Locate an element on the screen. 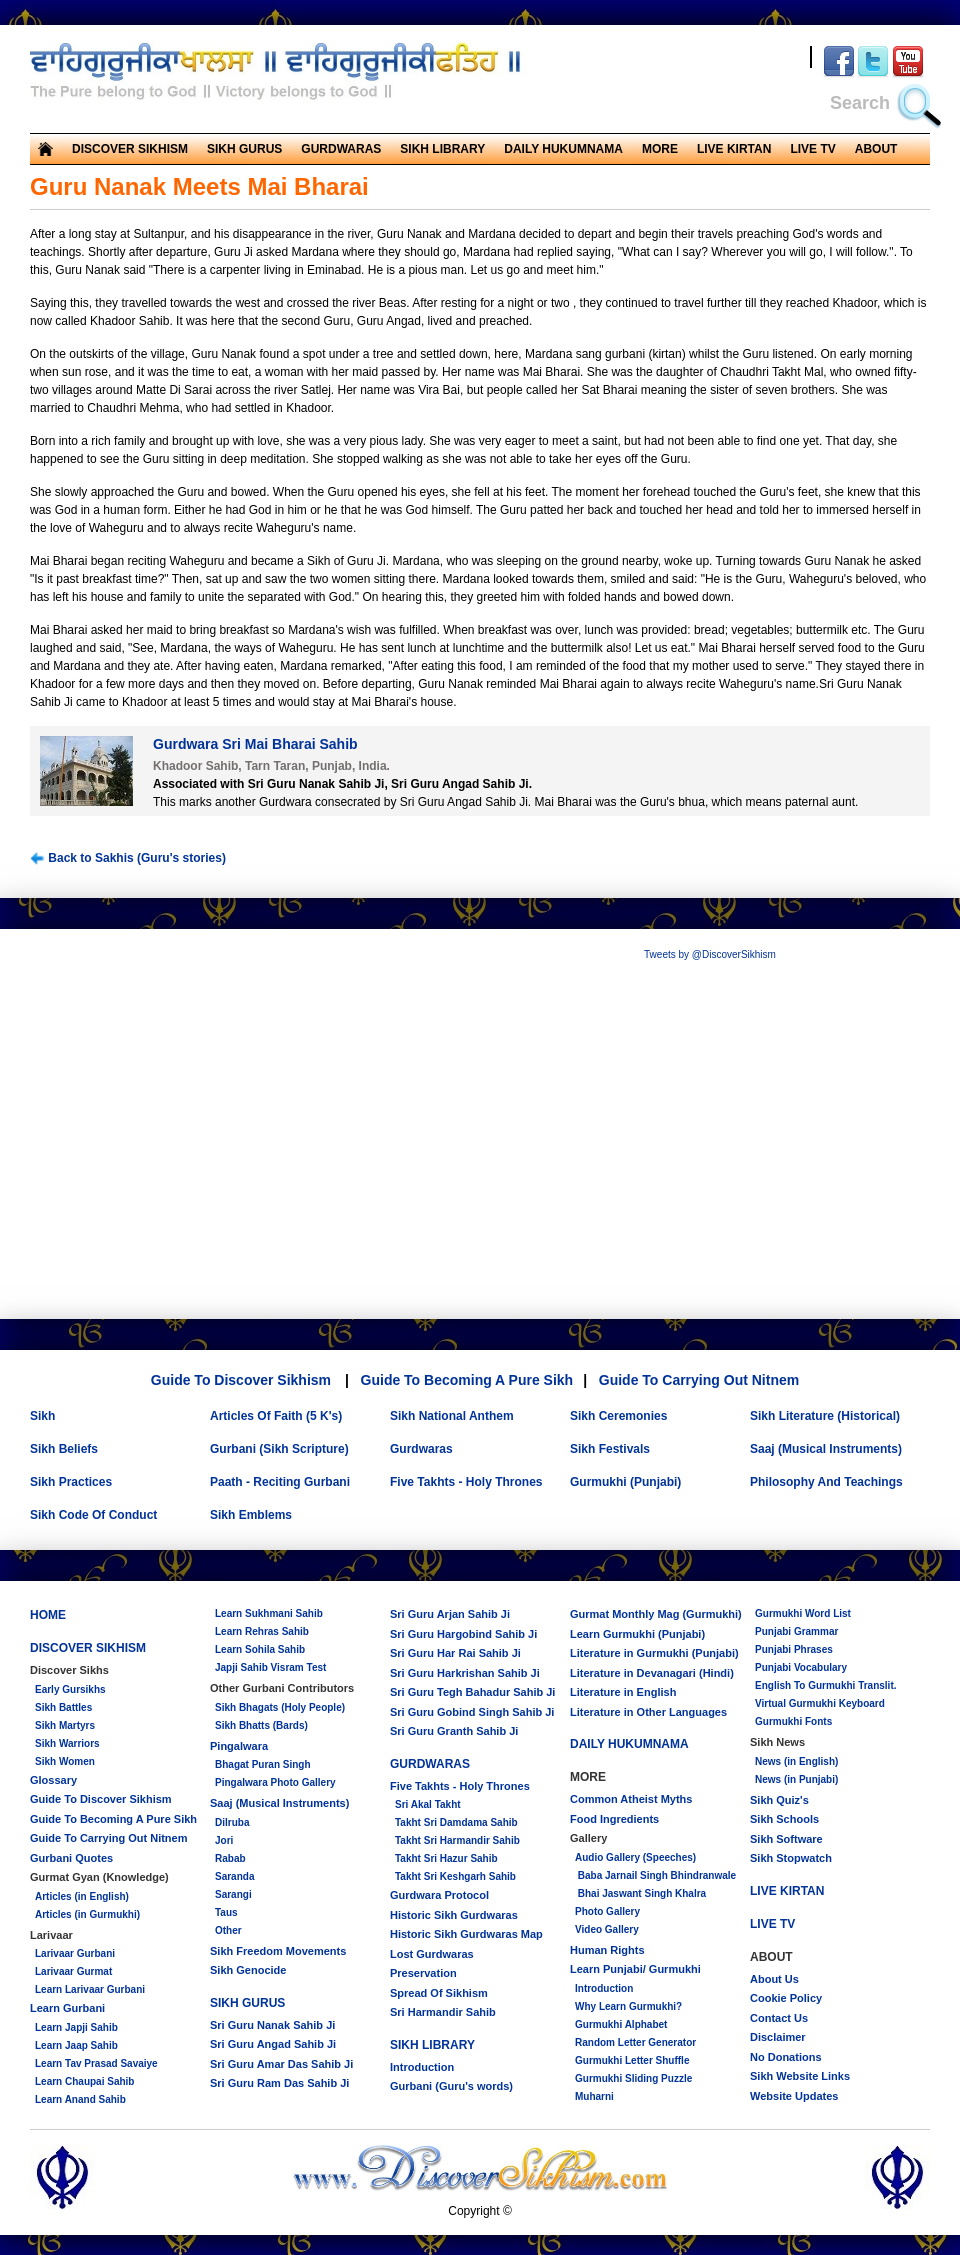 Image resolution: width=960 pixels, height=2255 pixels. Learn Jaap Sahib is located at coordinates (76, 2045).